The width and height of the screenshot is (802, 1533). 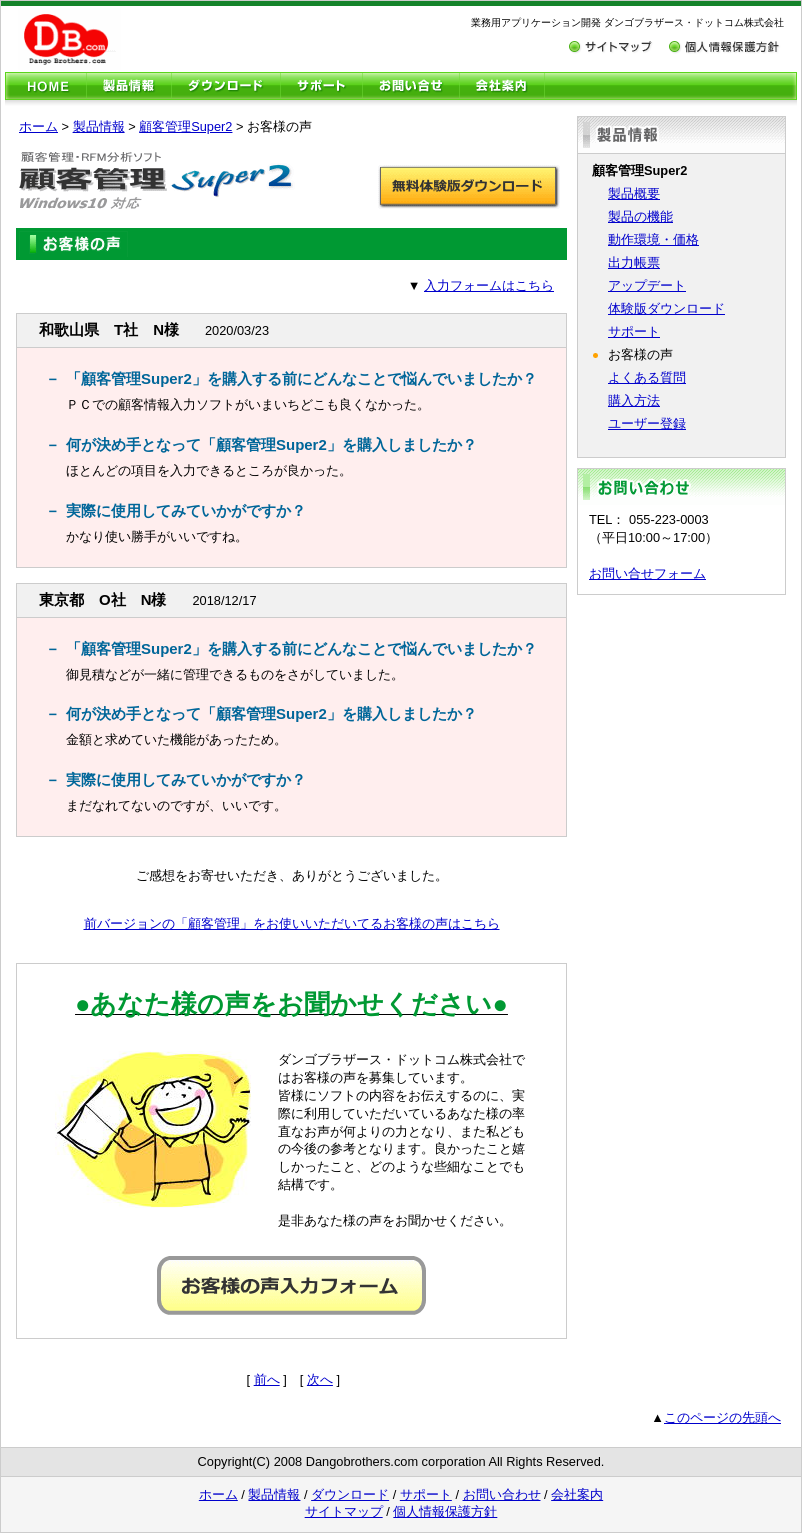 What do you see at coordinates (722, 1417) in the screenshot?
I see `このページの先頭へ` at bounding box center [722, 1417].